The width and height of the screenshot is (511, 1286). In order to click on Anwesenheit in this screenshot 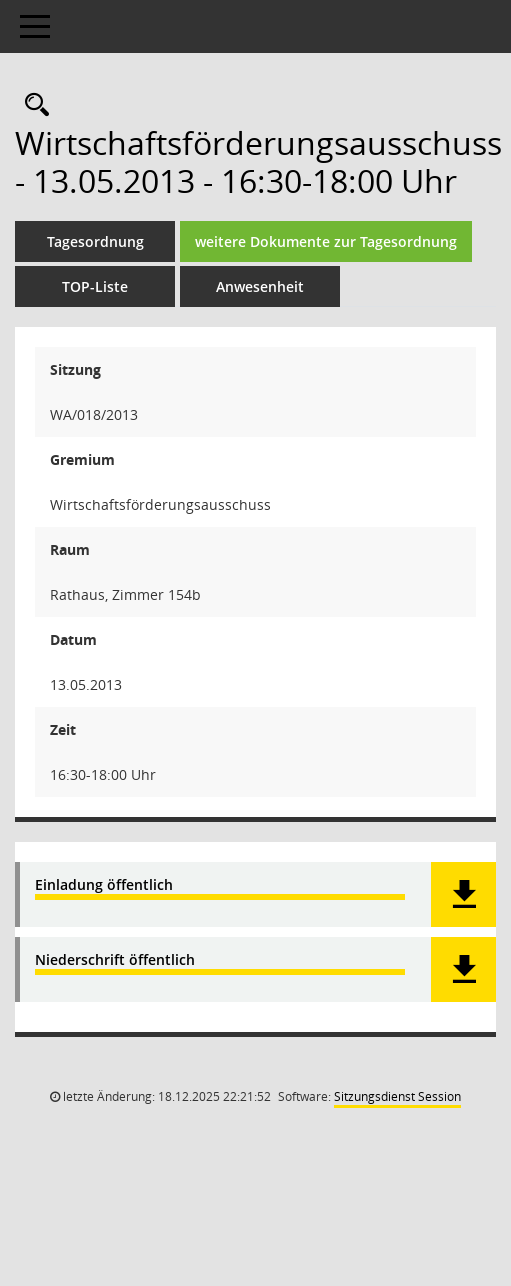, I will do `click(260, 286)`.